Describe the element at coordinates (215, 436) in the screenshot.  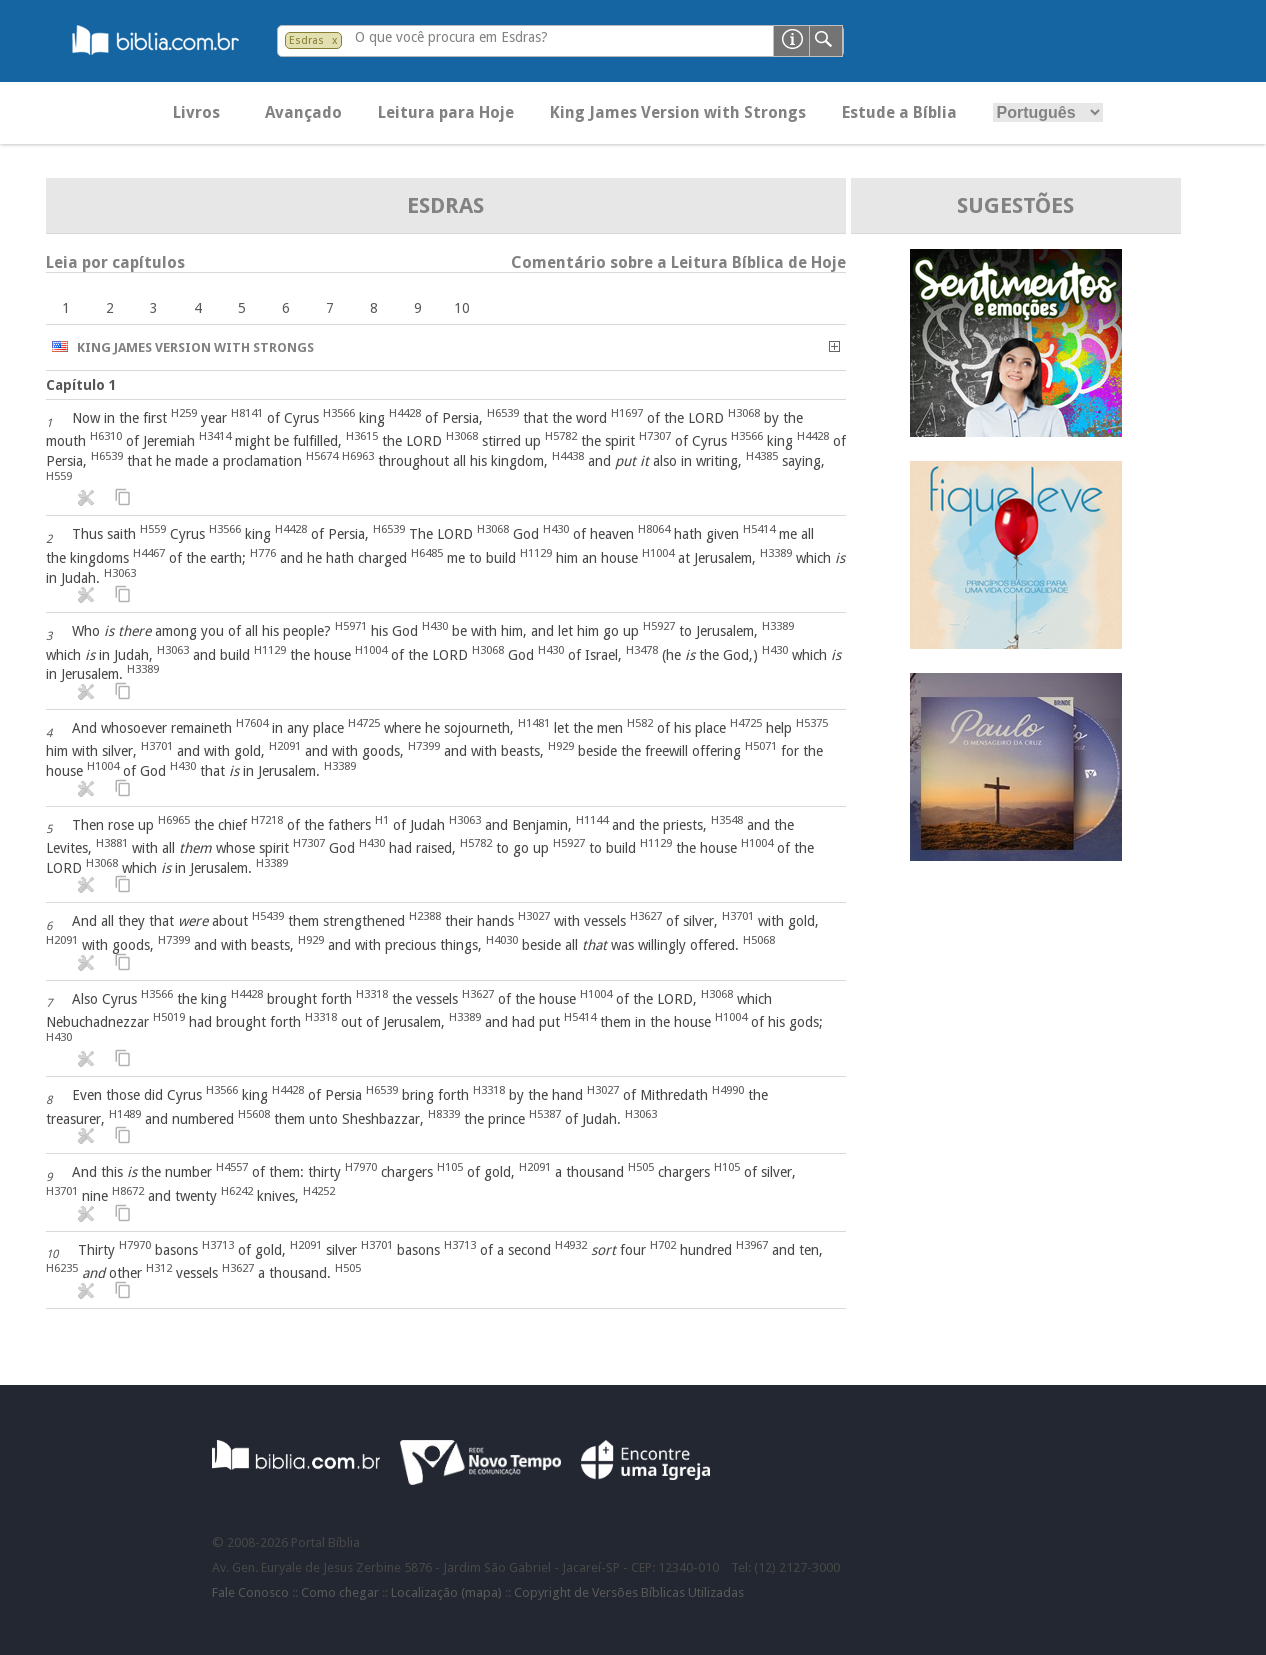
I see `H3414` at that location.